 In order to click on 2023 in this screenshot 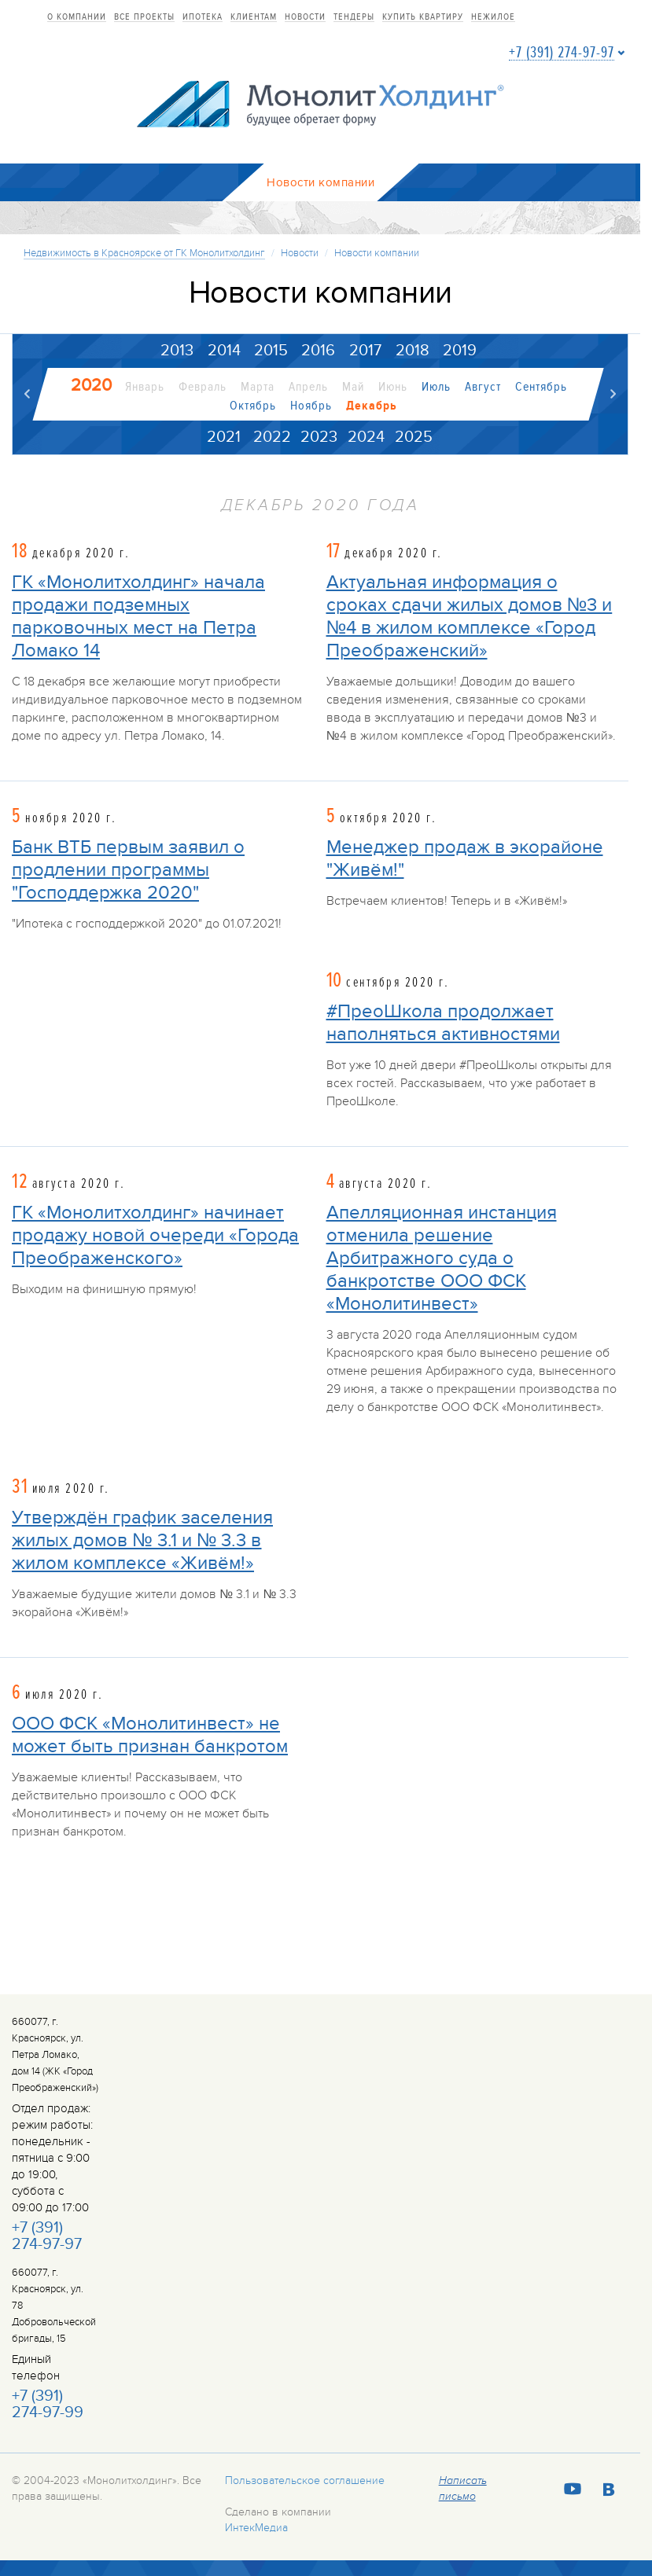, I will do `click(318, 437)`.